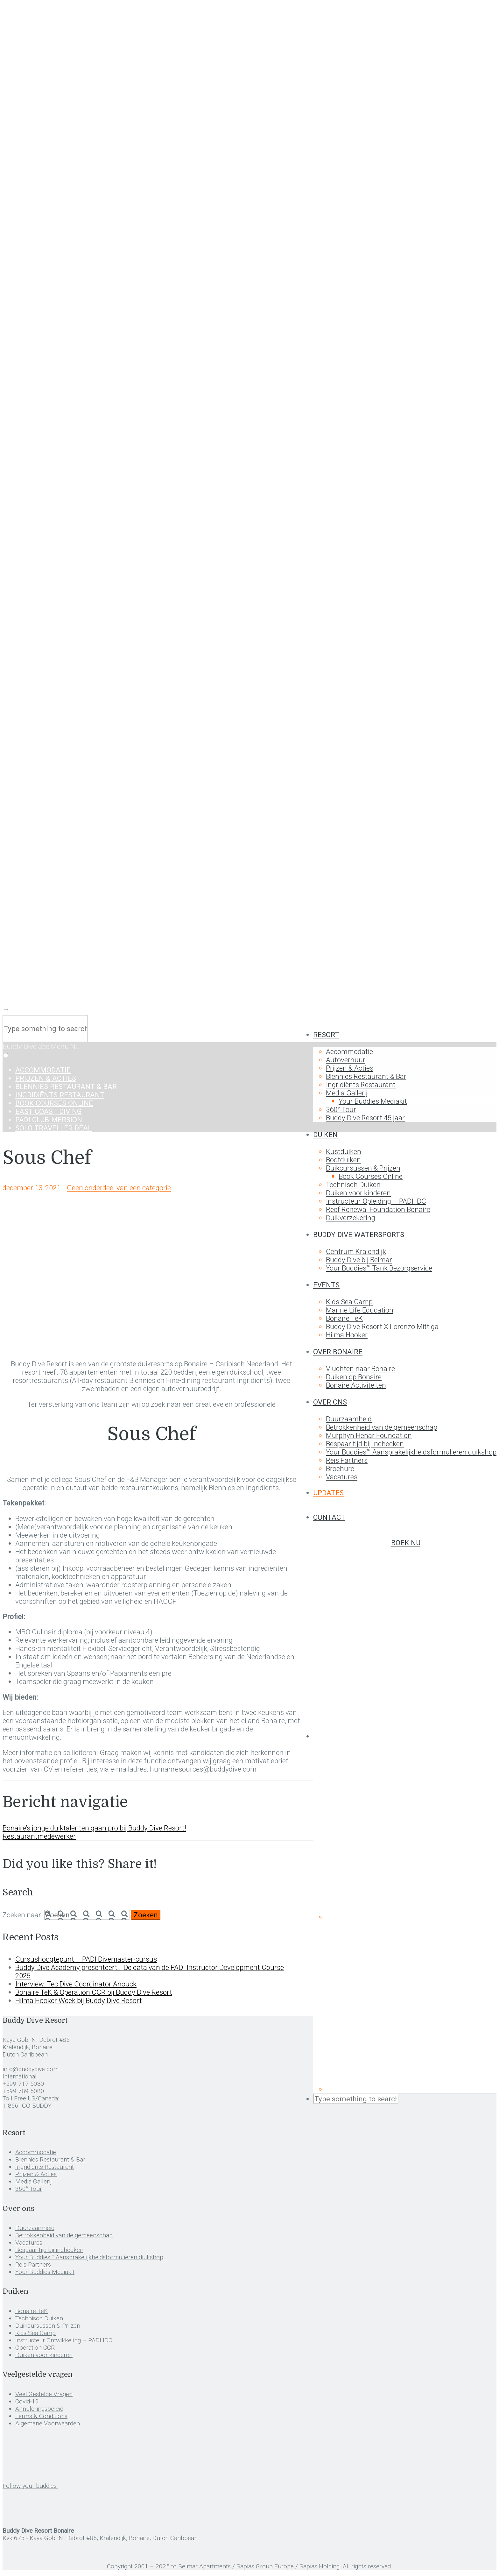  I want to click on Bonaire TeK, so click(344, 1318).